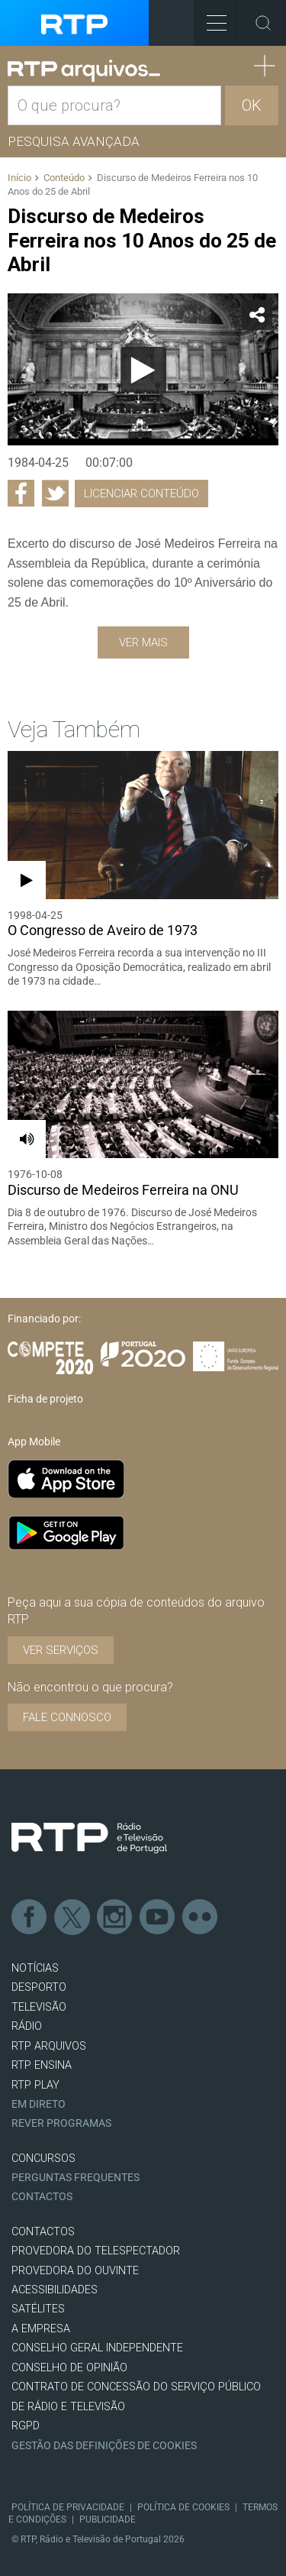 Image resolution: width=286 pixels, height=2576 pixels. I want to click on DESPORTO, so click(38, 1987).